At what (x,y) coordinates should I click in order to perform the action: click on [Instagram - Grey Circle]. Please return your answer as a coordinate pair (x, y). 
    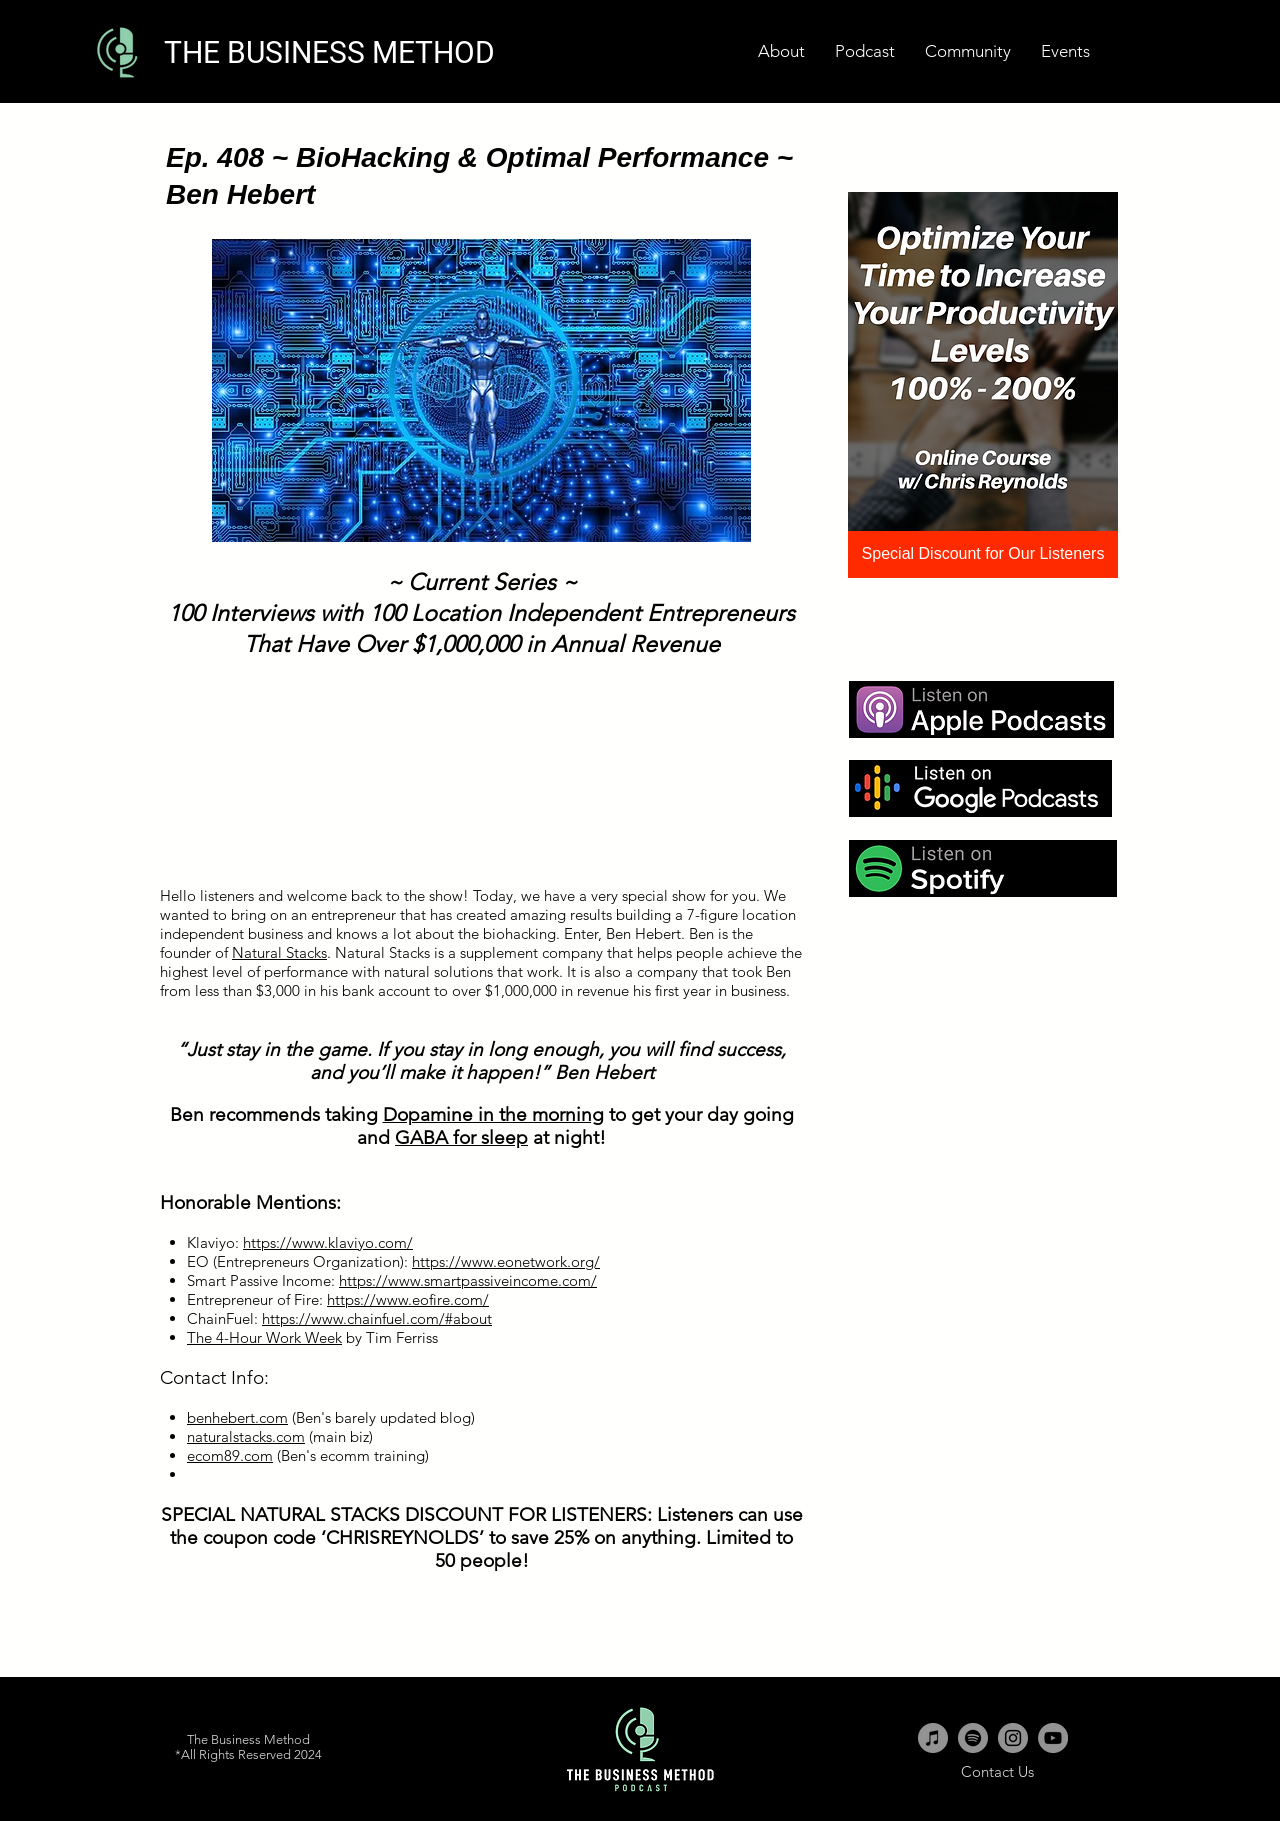
    Looking at the image, I should click on (1013, 1738).